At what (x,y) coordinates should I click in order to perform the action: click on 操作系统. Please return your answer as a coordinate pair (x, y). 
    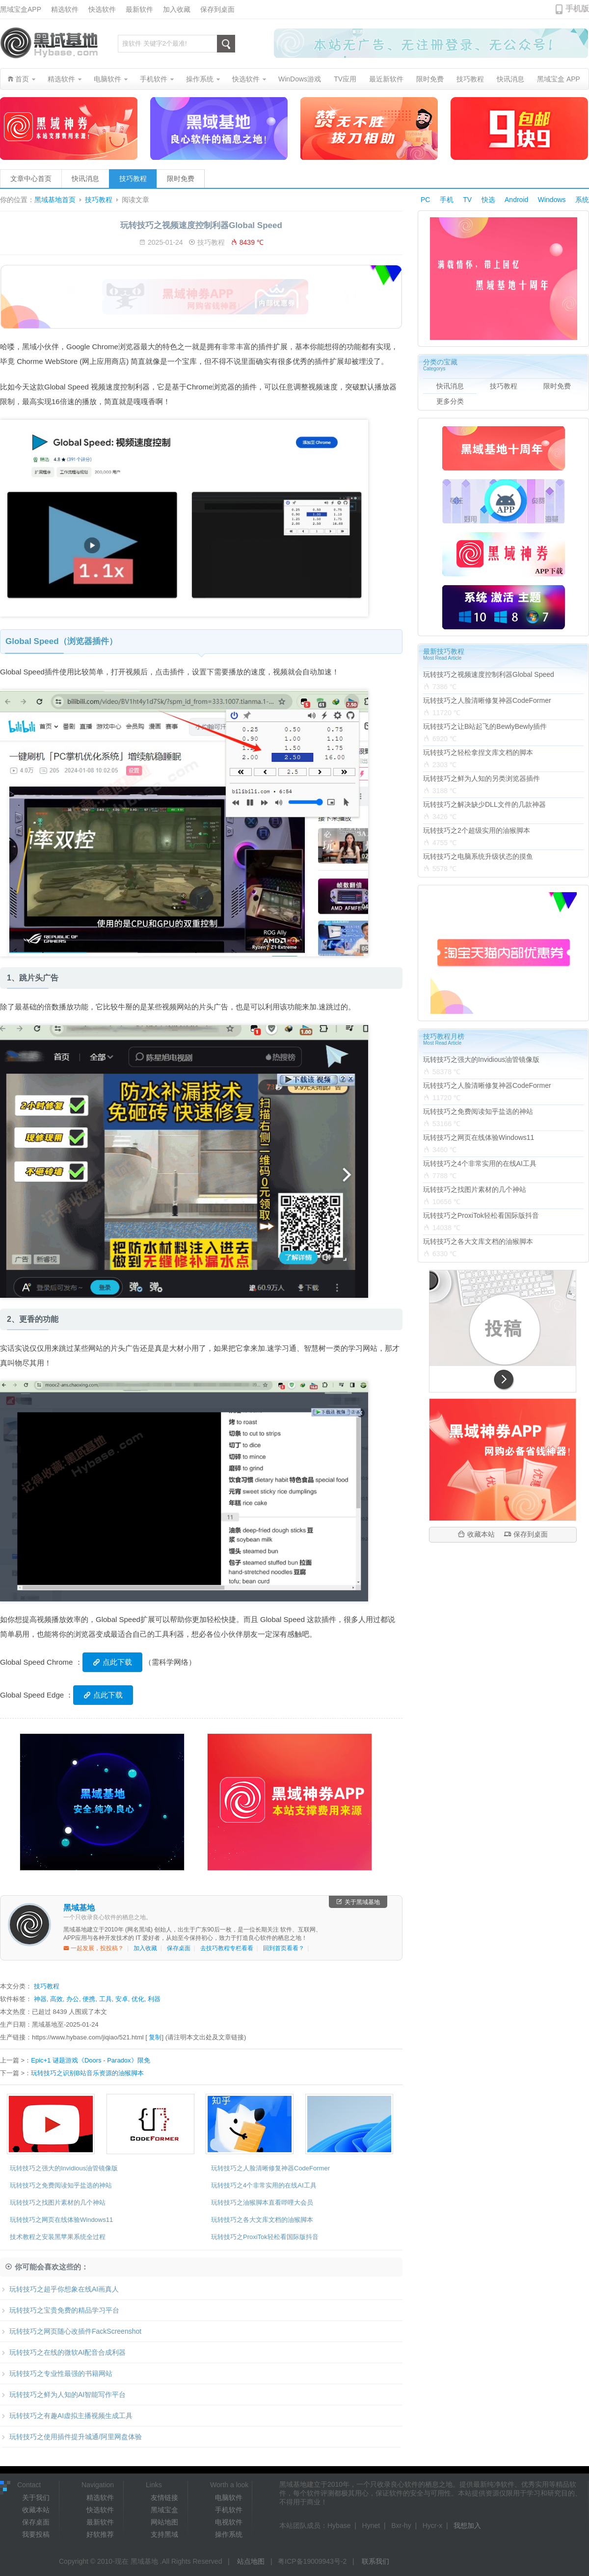
    Looking at the image, I should click on (228, 2534).